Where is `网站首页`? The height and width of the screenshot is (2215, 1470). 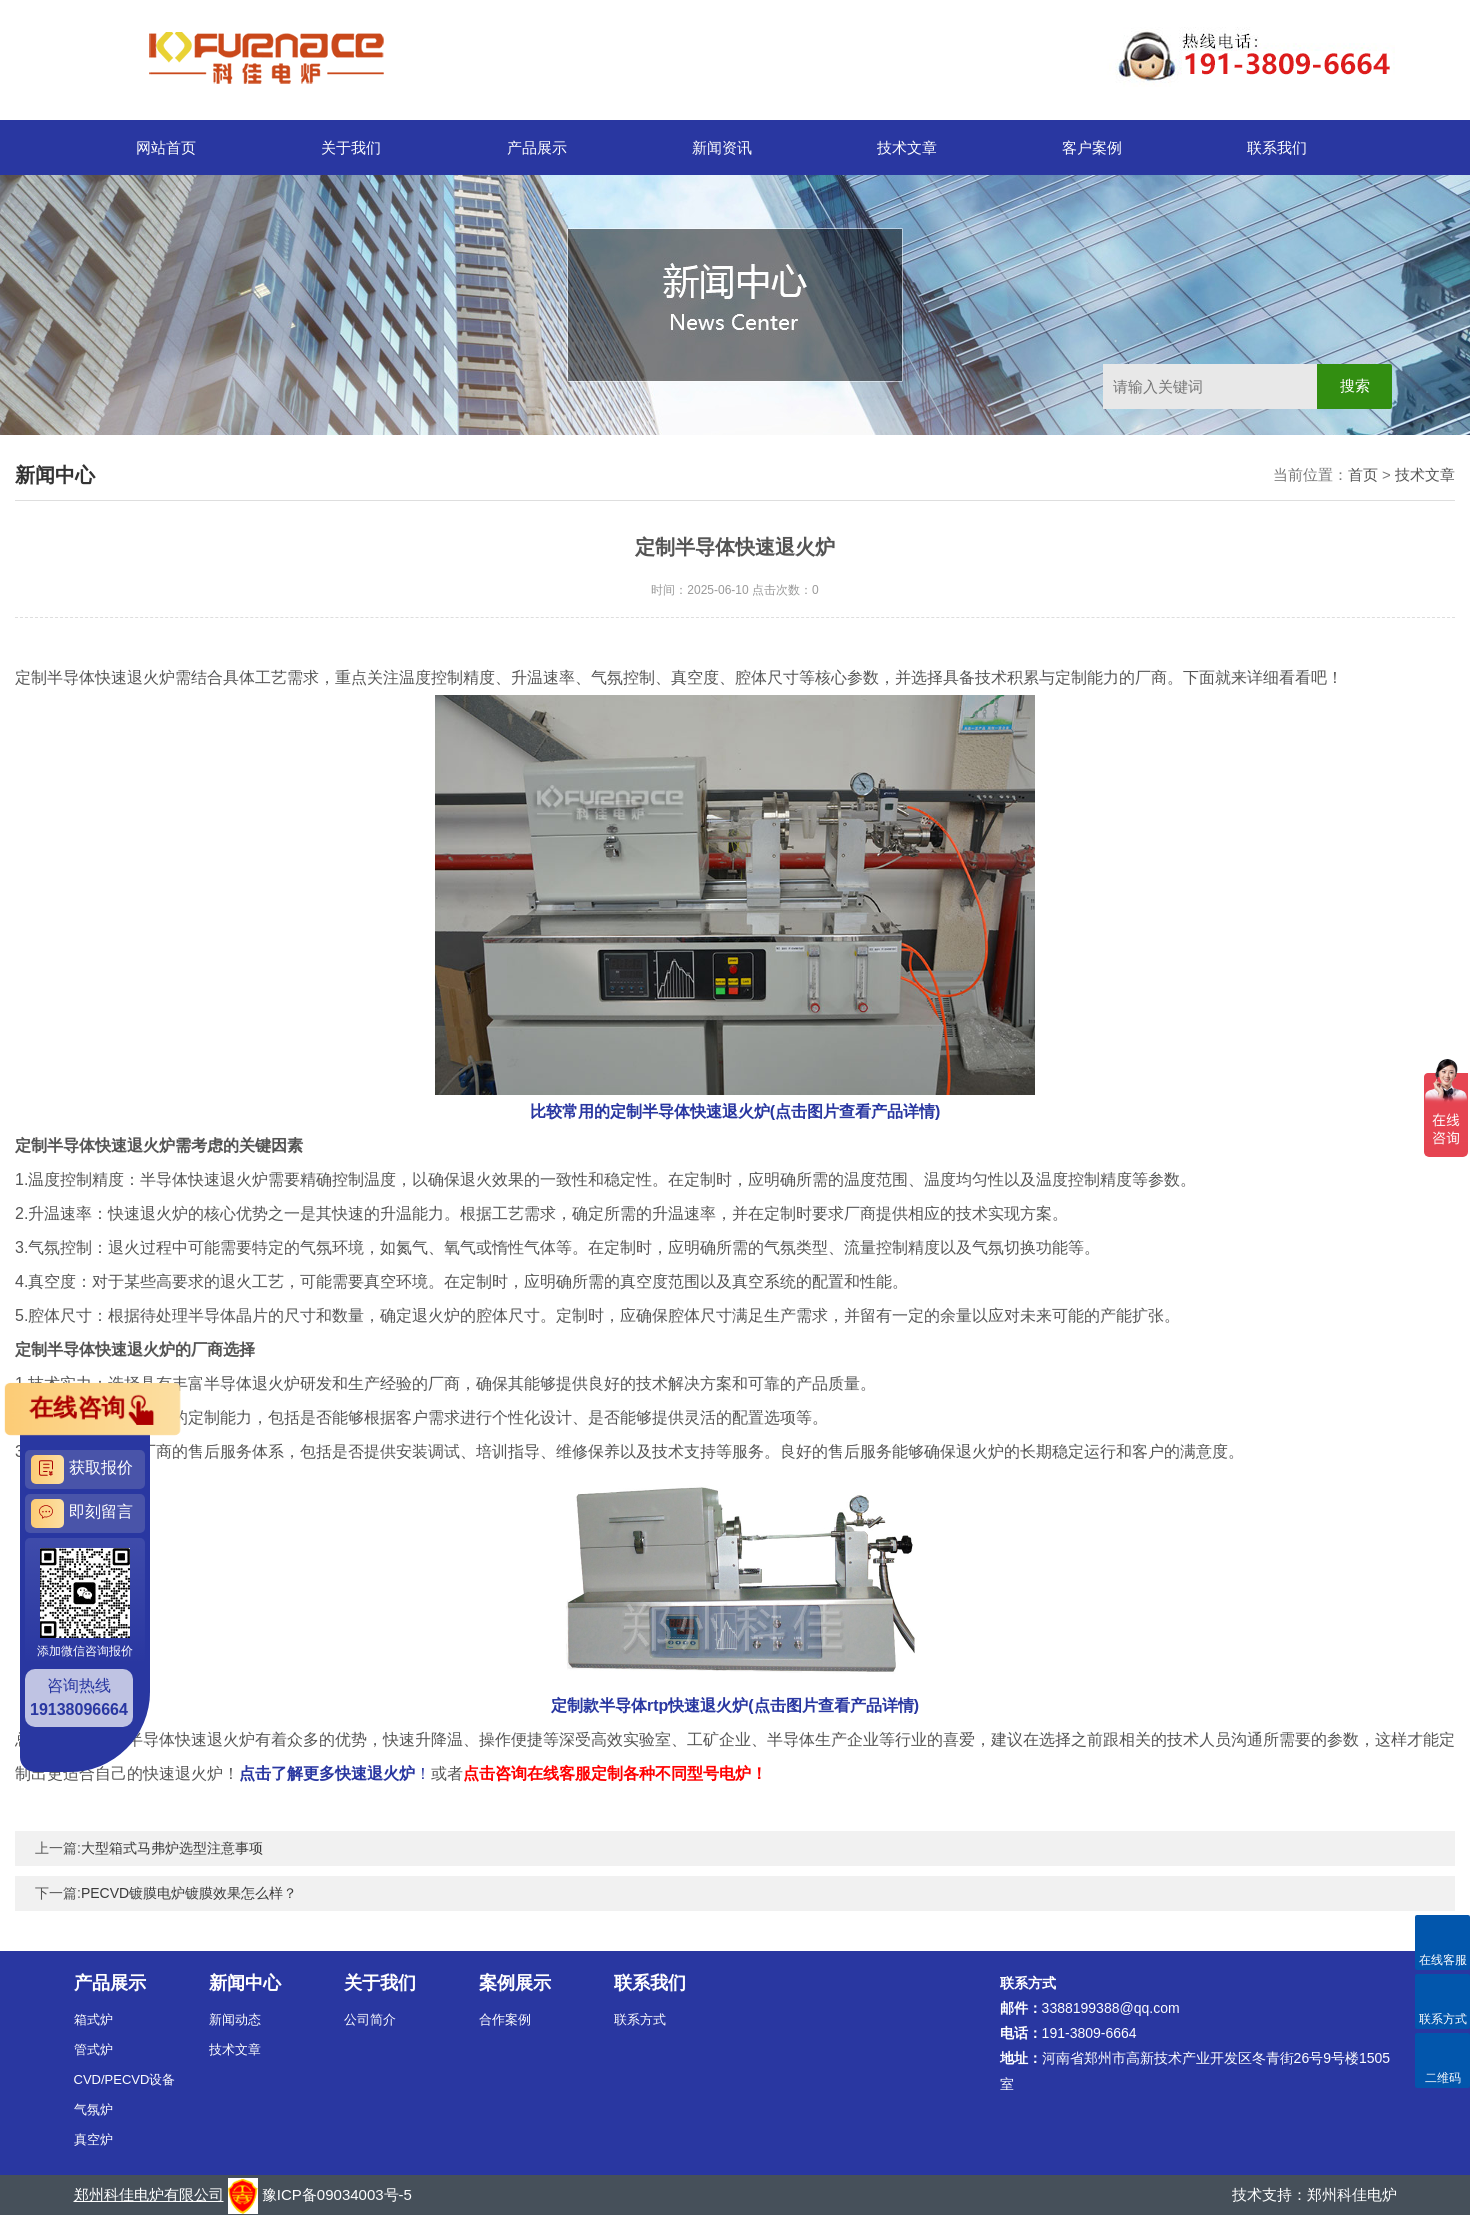
网站首页 is located at coordinates (166, 147).